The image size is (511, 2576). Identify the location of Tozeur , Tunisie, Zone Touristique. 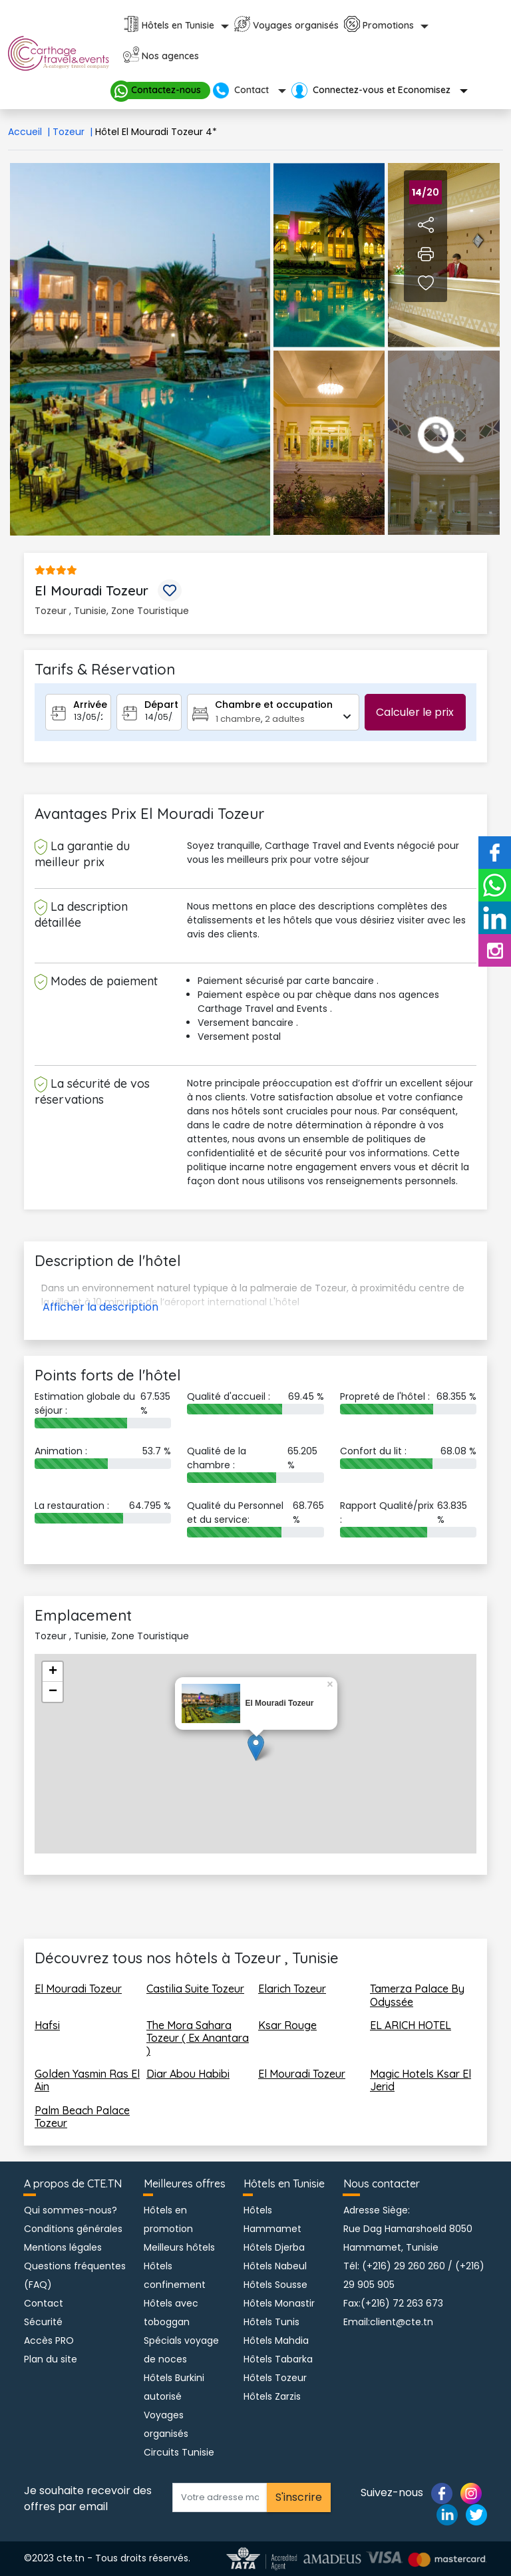
(112, 610).